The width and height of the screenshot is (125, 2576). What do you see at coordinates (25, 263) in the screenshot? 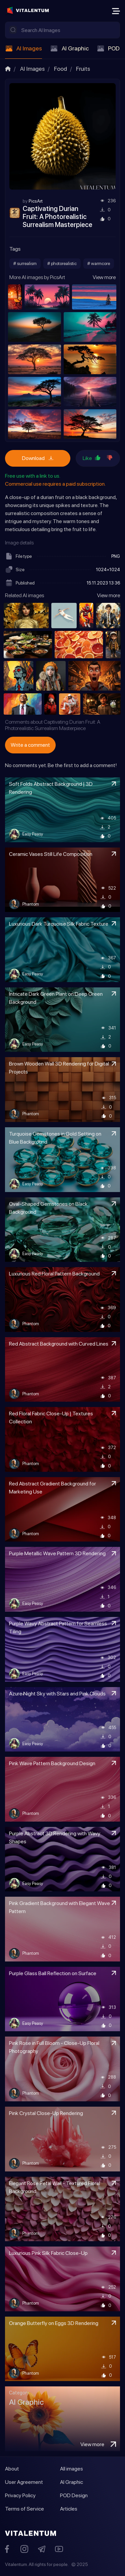
I see `# surrealism` at bounding box center [25, 263].